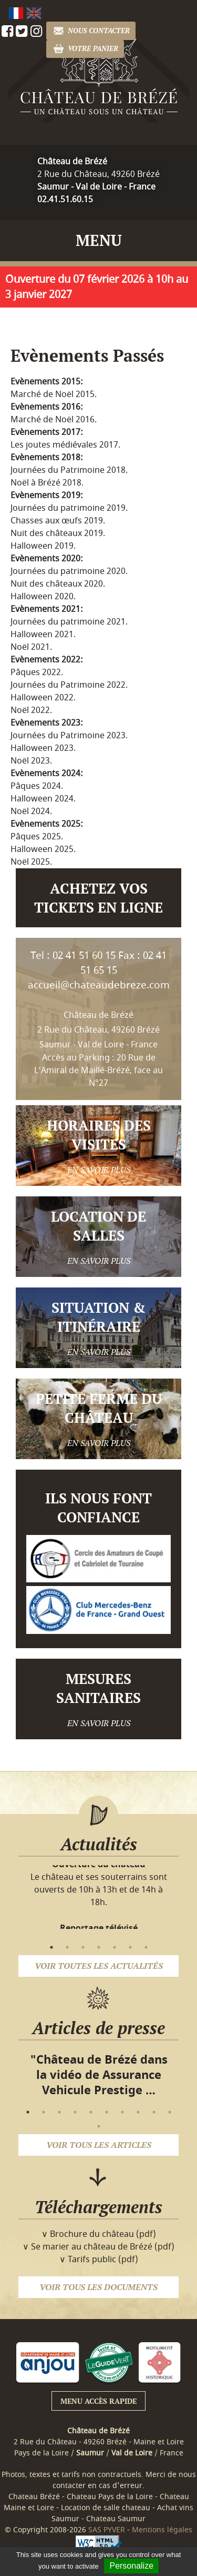 This screenshot has height=2576, width=197. I want to click on Pâques 2024., so click(37, 786).